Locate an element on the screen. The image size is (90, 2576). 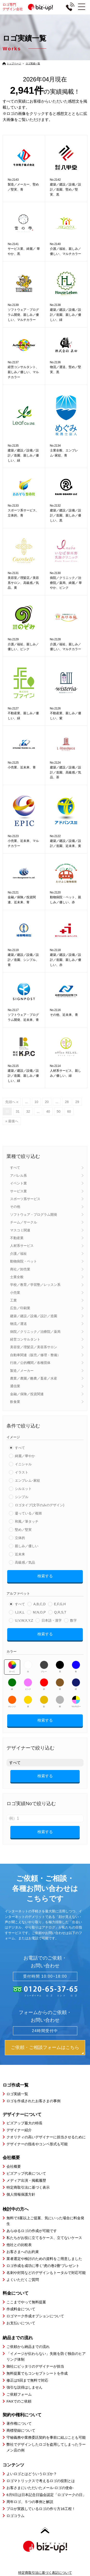
U,V,W,X,Y,Z is located at coordinates (24, 1620).